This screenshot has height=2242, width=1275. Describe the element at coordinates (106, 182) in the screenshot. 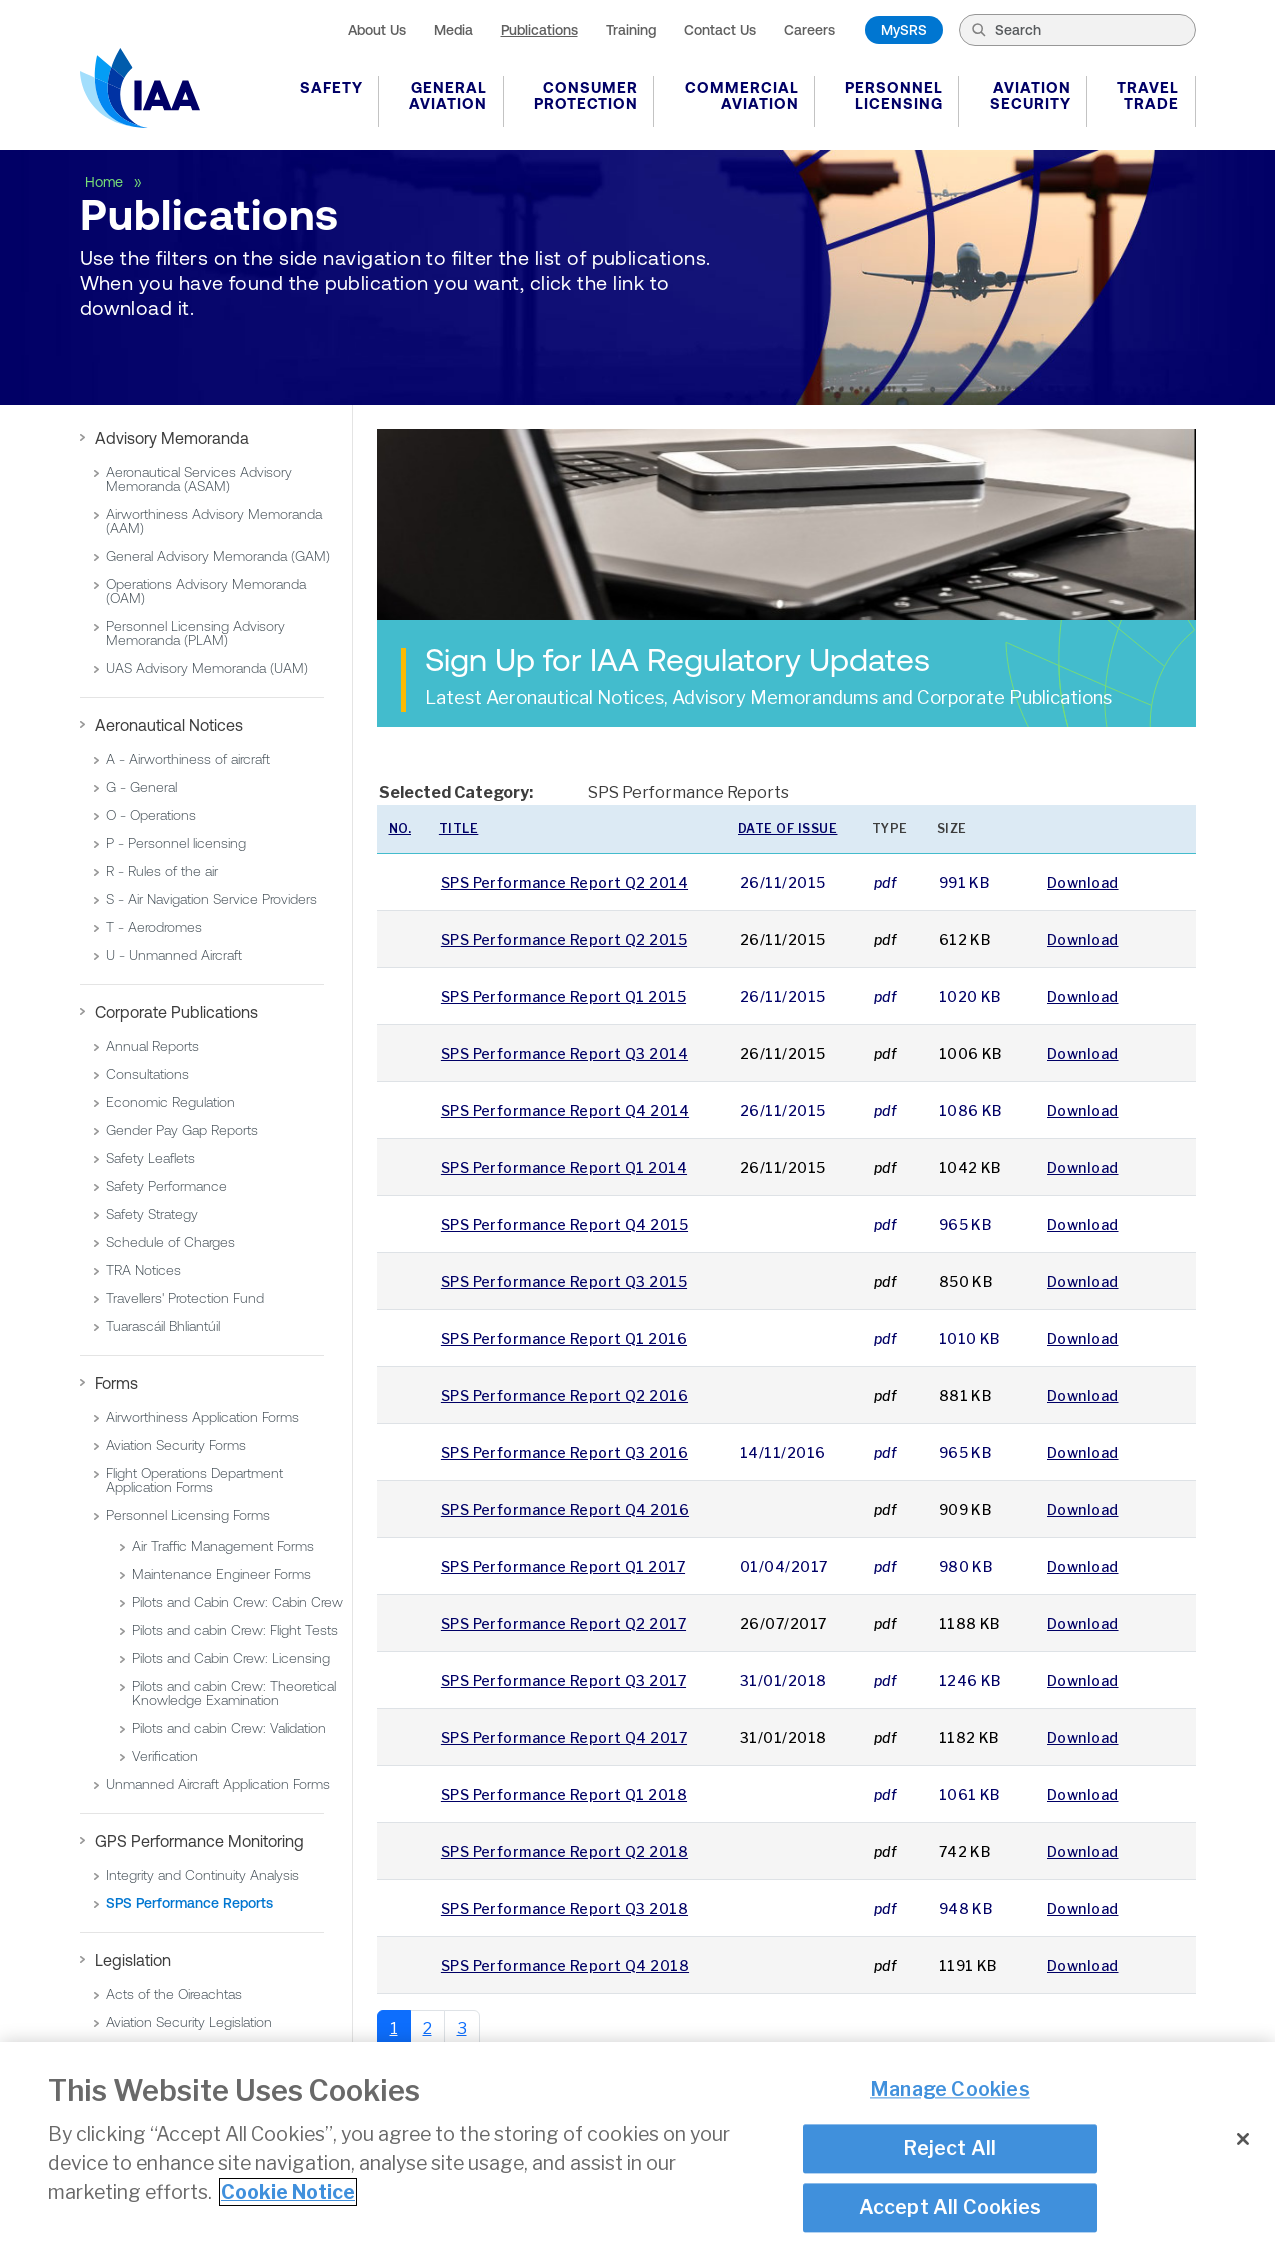

I see `Home` at that location.